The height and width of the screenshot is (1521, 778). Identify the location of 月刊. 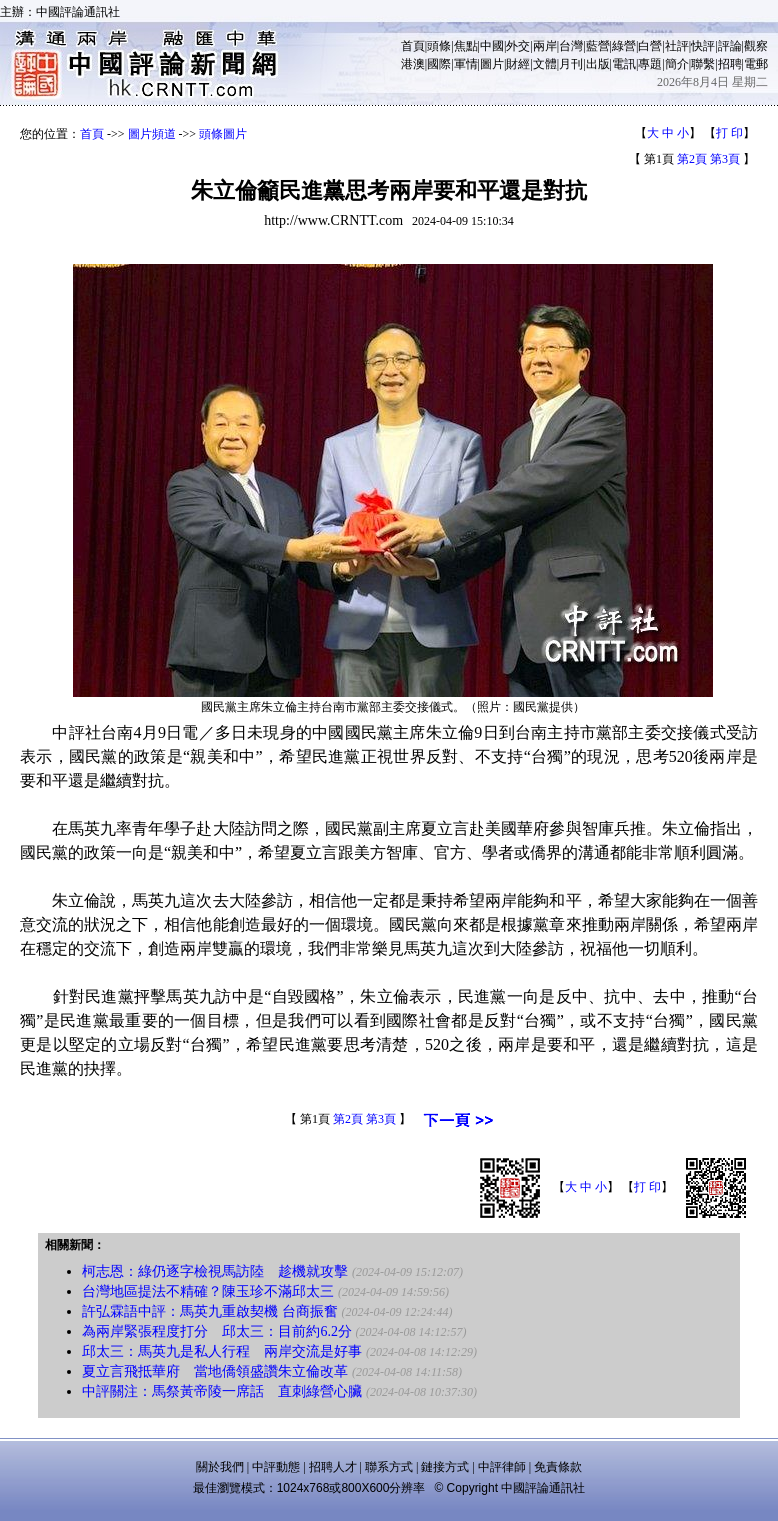
(571, 64).